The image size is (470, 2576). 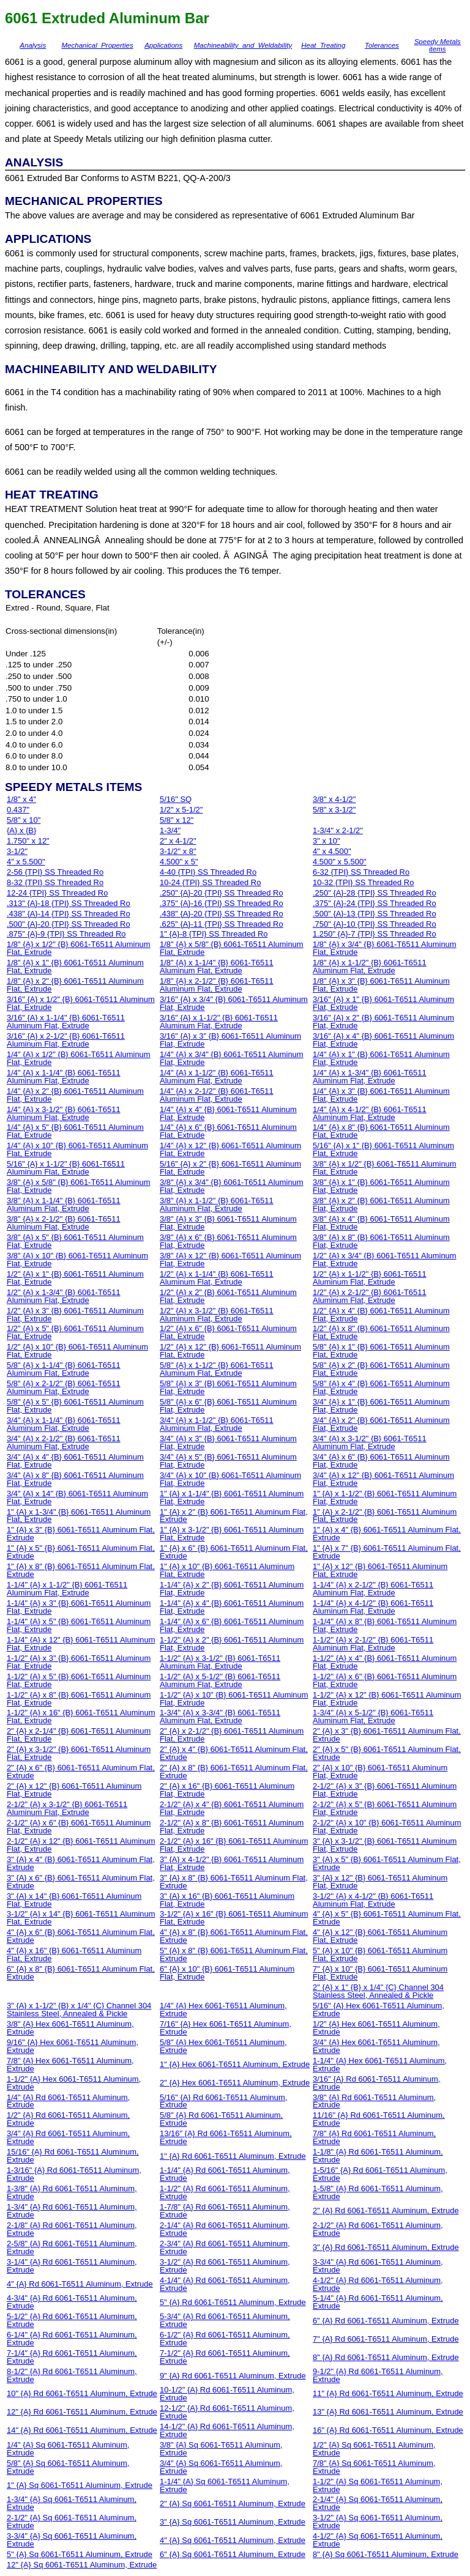 I want to click on 3/4" {A} x 6" {B} 6061-T6511 Aluminum Flat, Extrude, so click(x=381, y=1460).